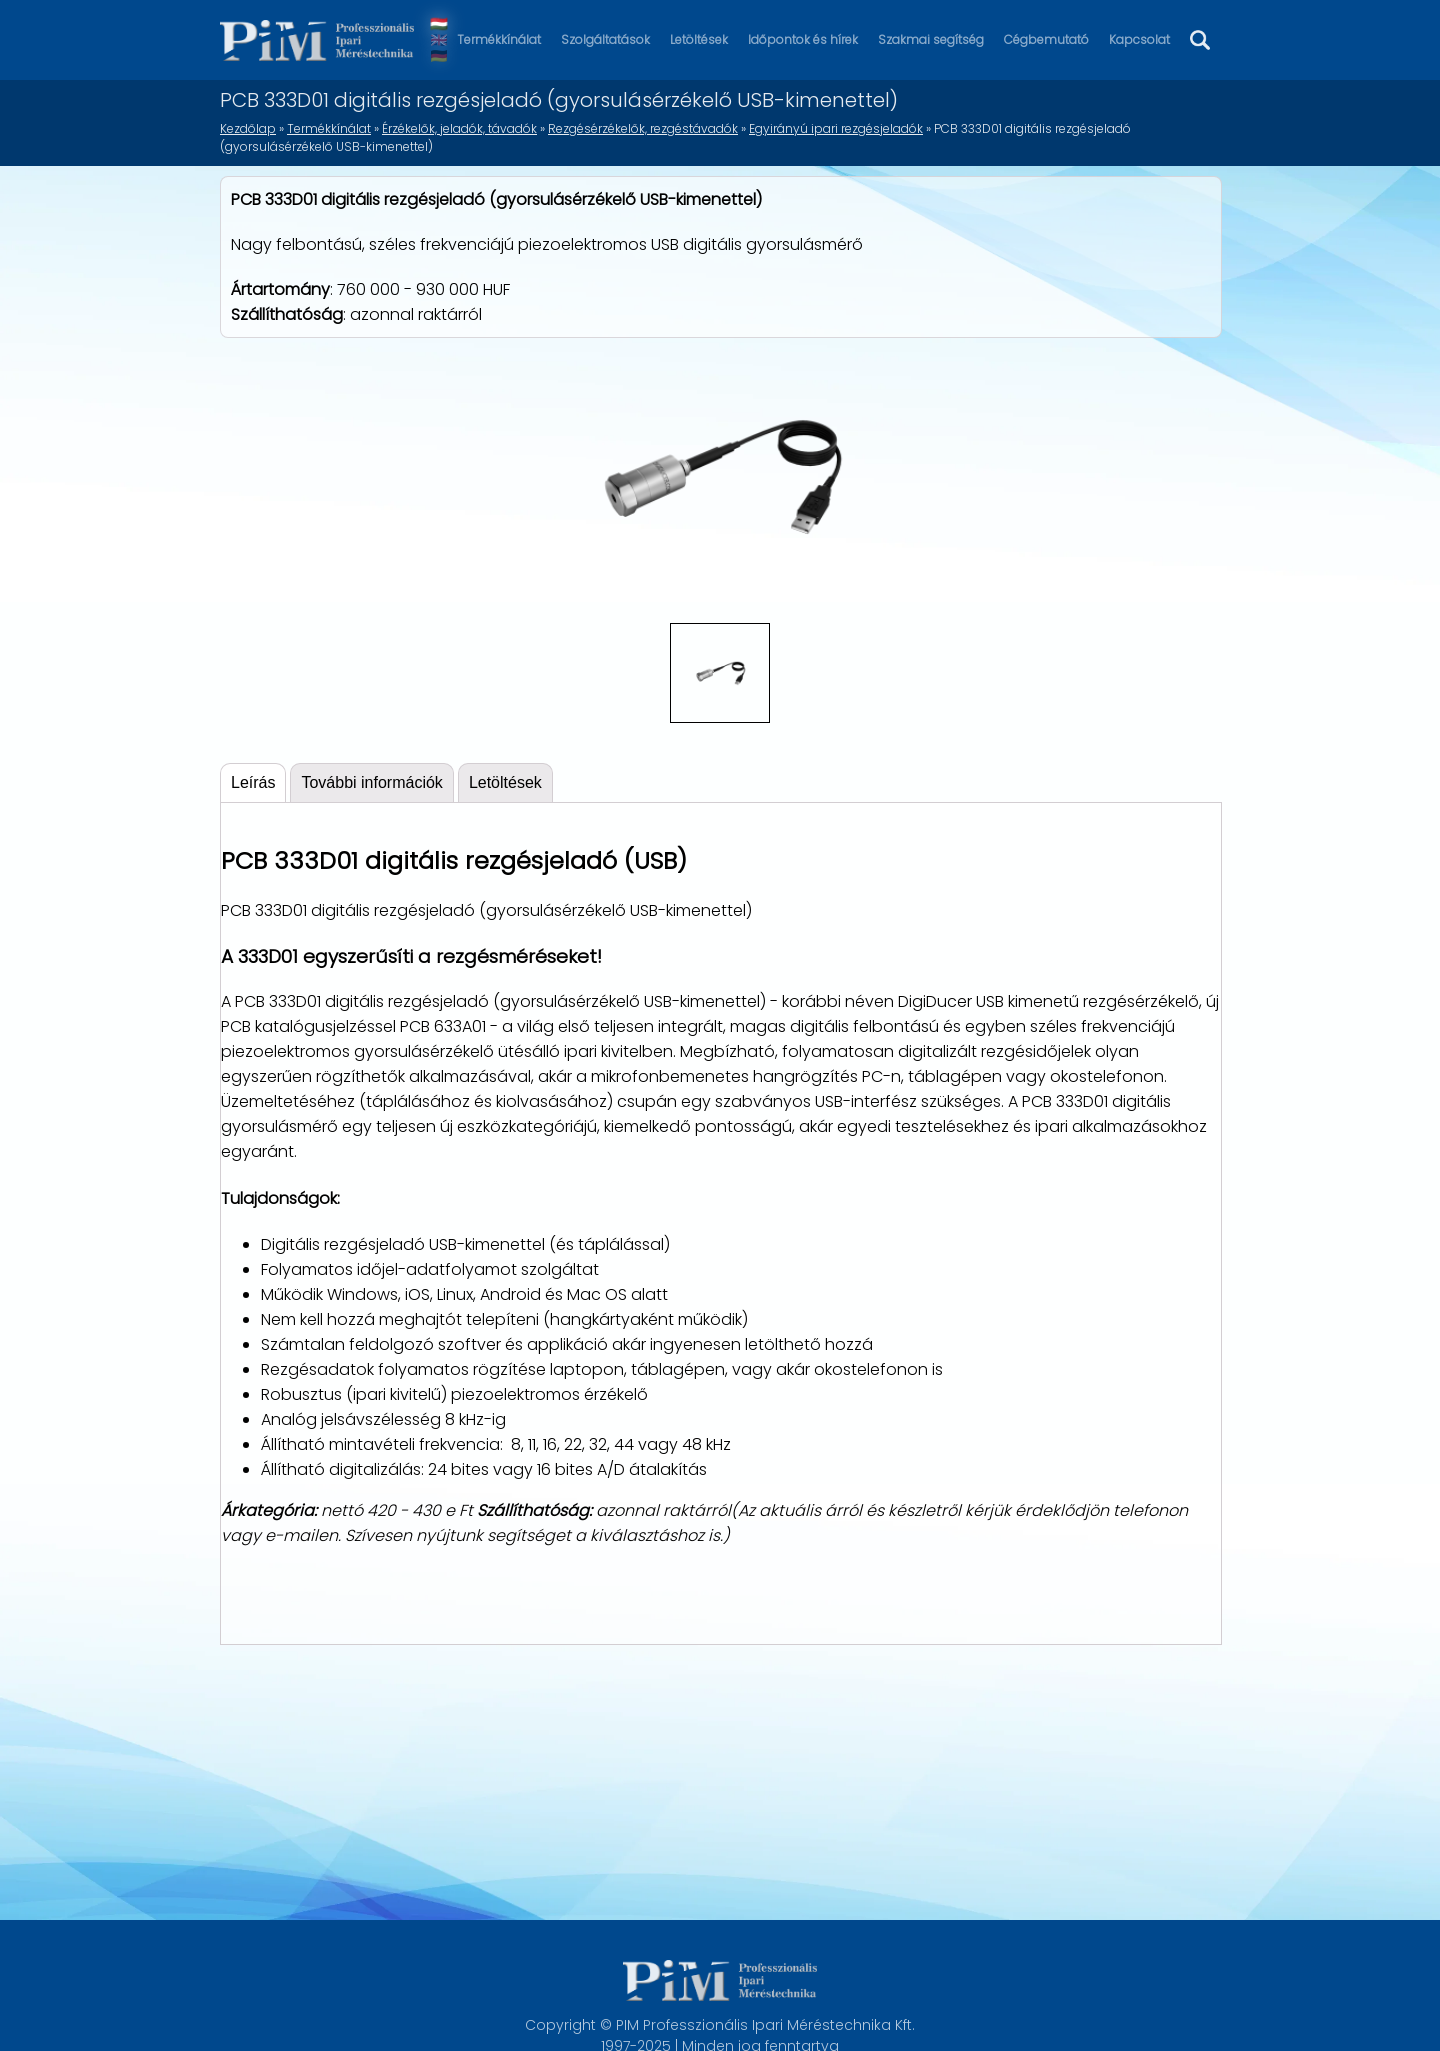 Image resolution: width=1440 pixels, height=2051 pixels. What do you see at coordinates (699, 39) in the screenshot?
I see `Letöltések` at bounding box center [699, 39].